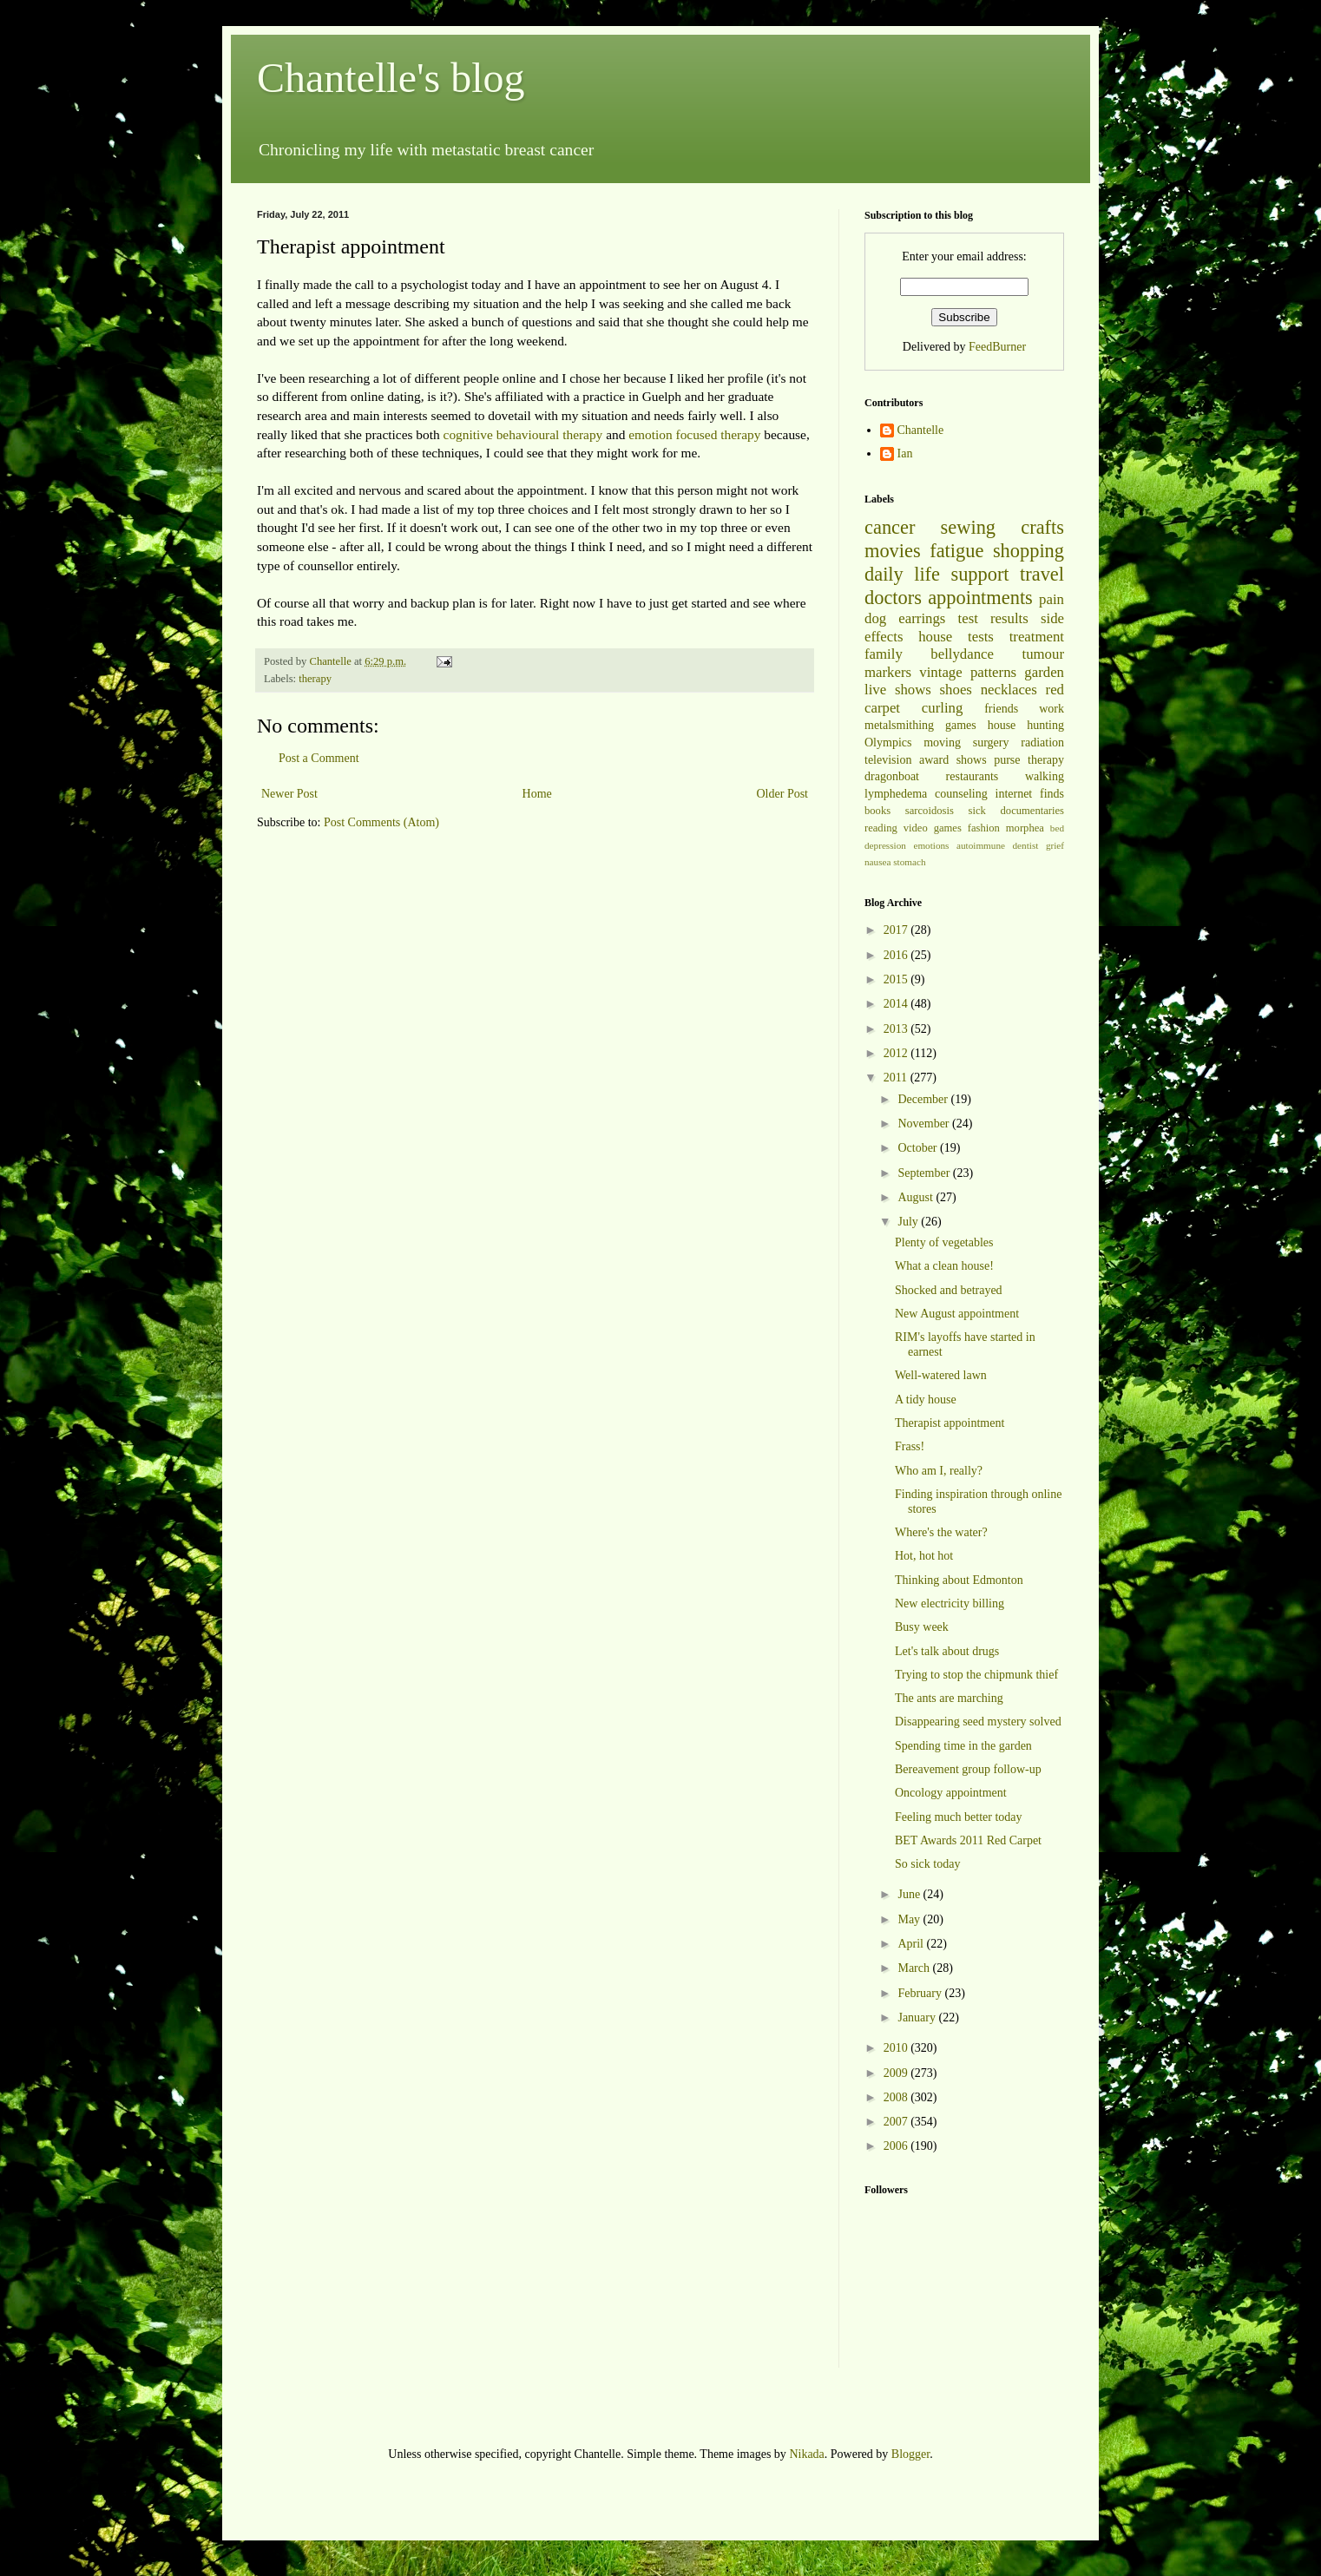 This screenshot has width=1321, height=2576. I want to click on September, so click(924, 1173).